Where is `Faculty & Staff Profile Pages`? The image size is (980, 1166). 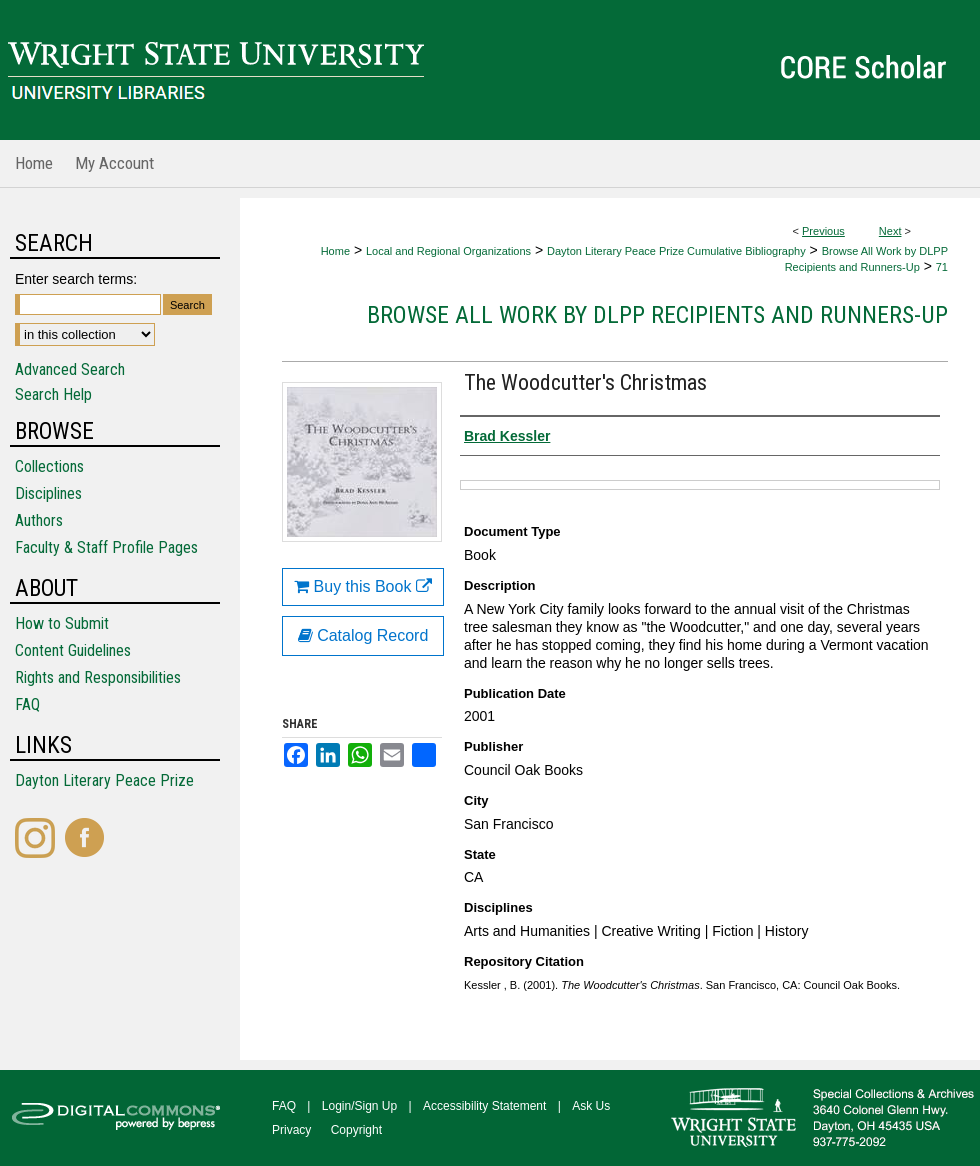 Faculty & Staff Profile Pages is located at coordinates (106, 547).